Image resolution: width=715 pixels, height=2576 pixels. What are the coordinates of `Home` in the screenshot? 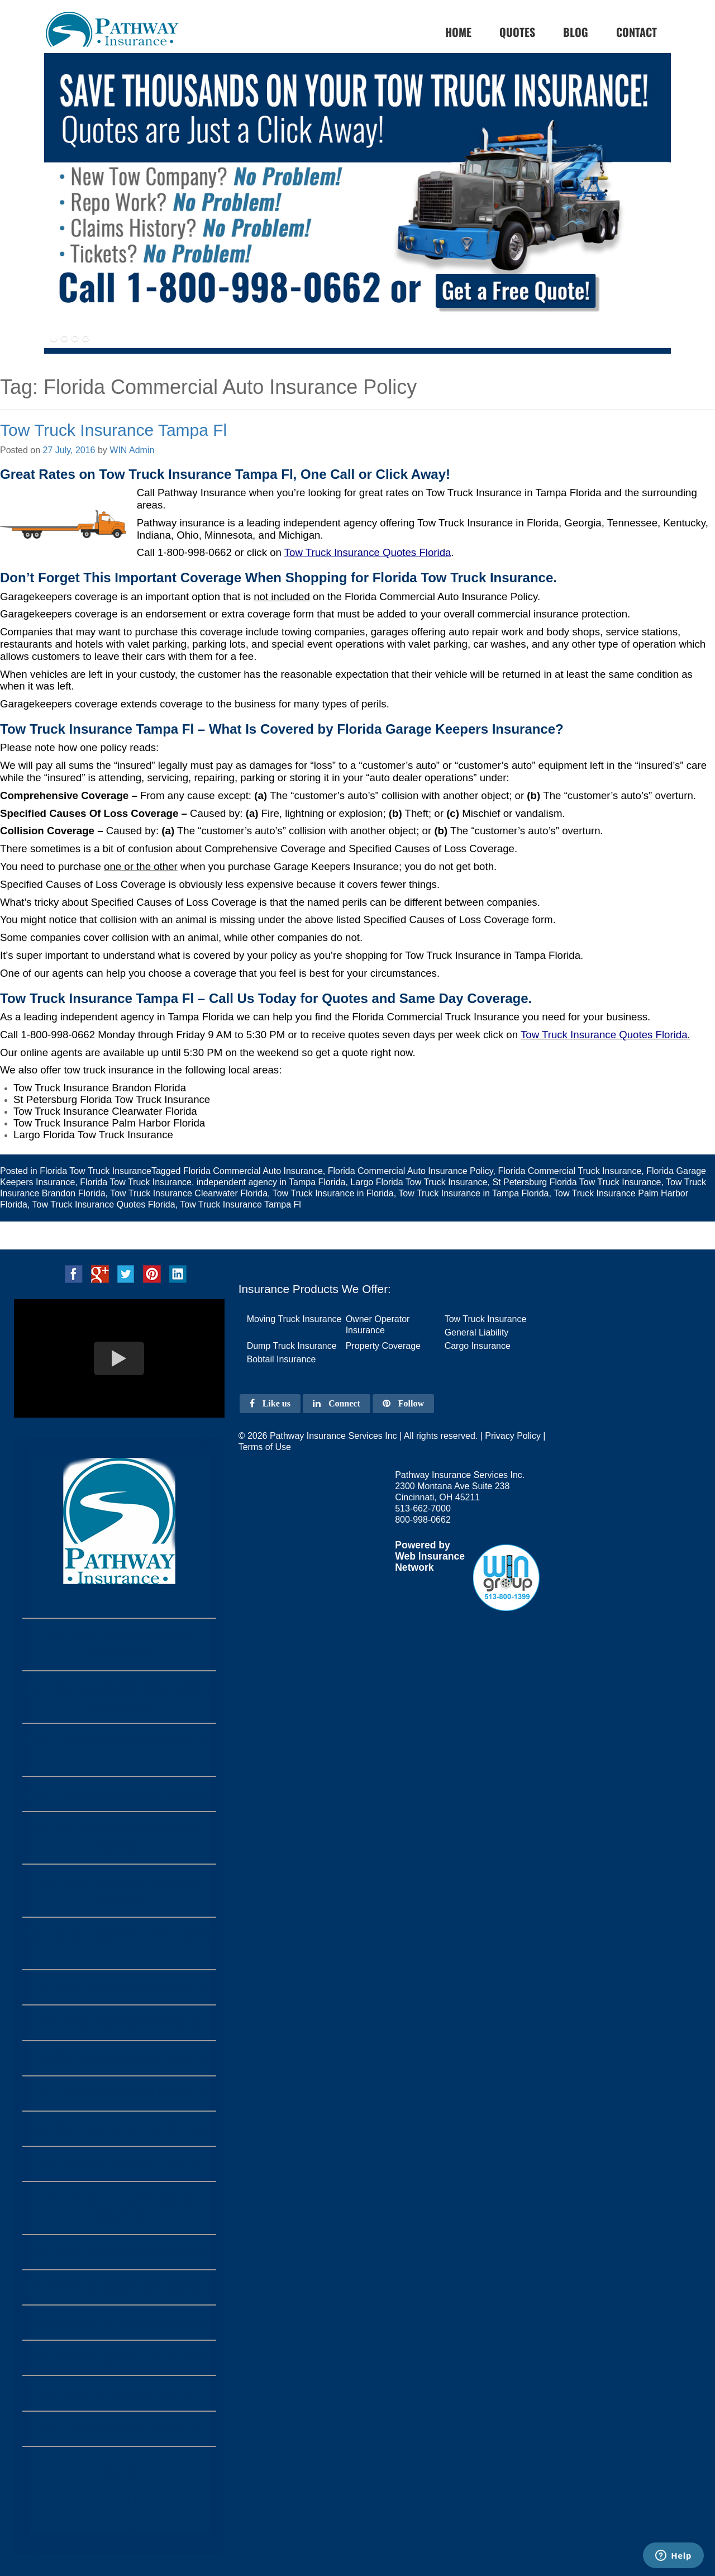 It's located at (119, 2499).